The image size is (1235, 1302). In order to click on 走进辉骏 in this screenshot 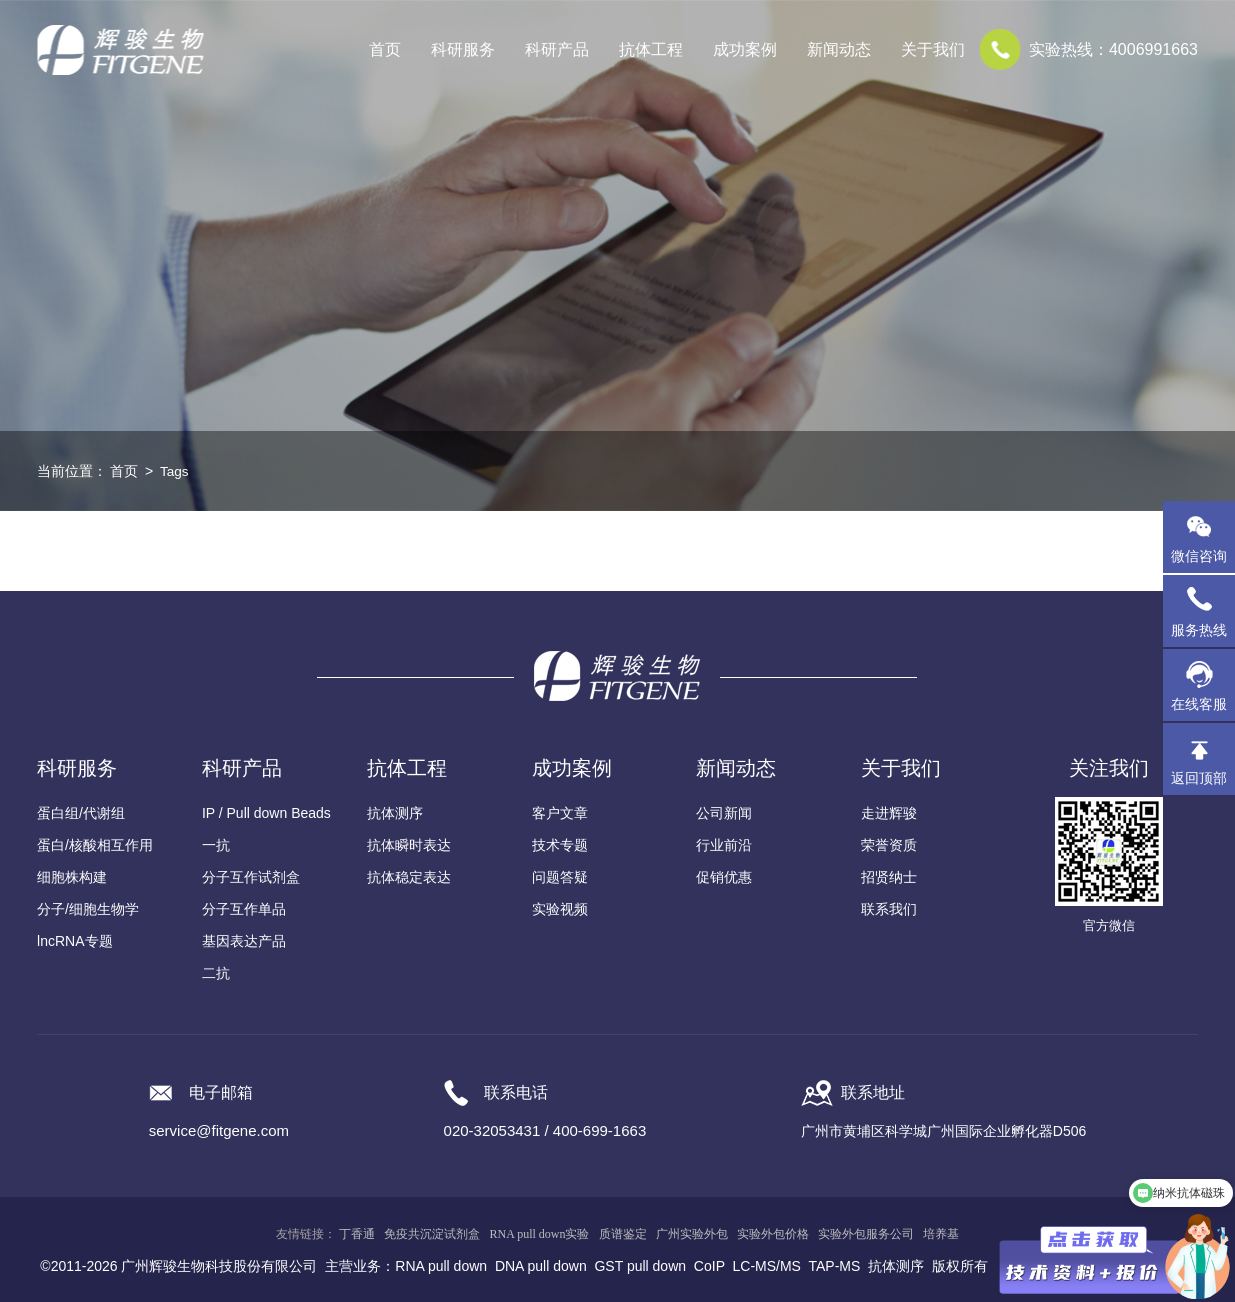, I will do `click(889, 813)`.